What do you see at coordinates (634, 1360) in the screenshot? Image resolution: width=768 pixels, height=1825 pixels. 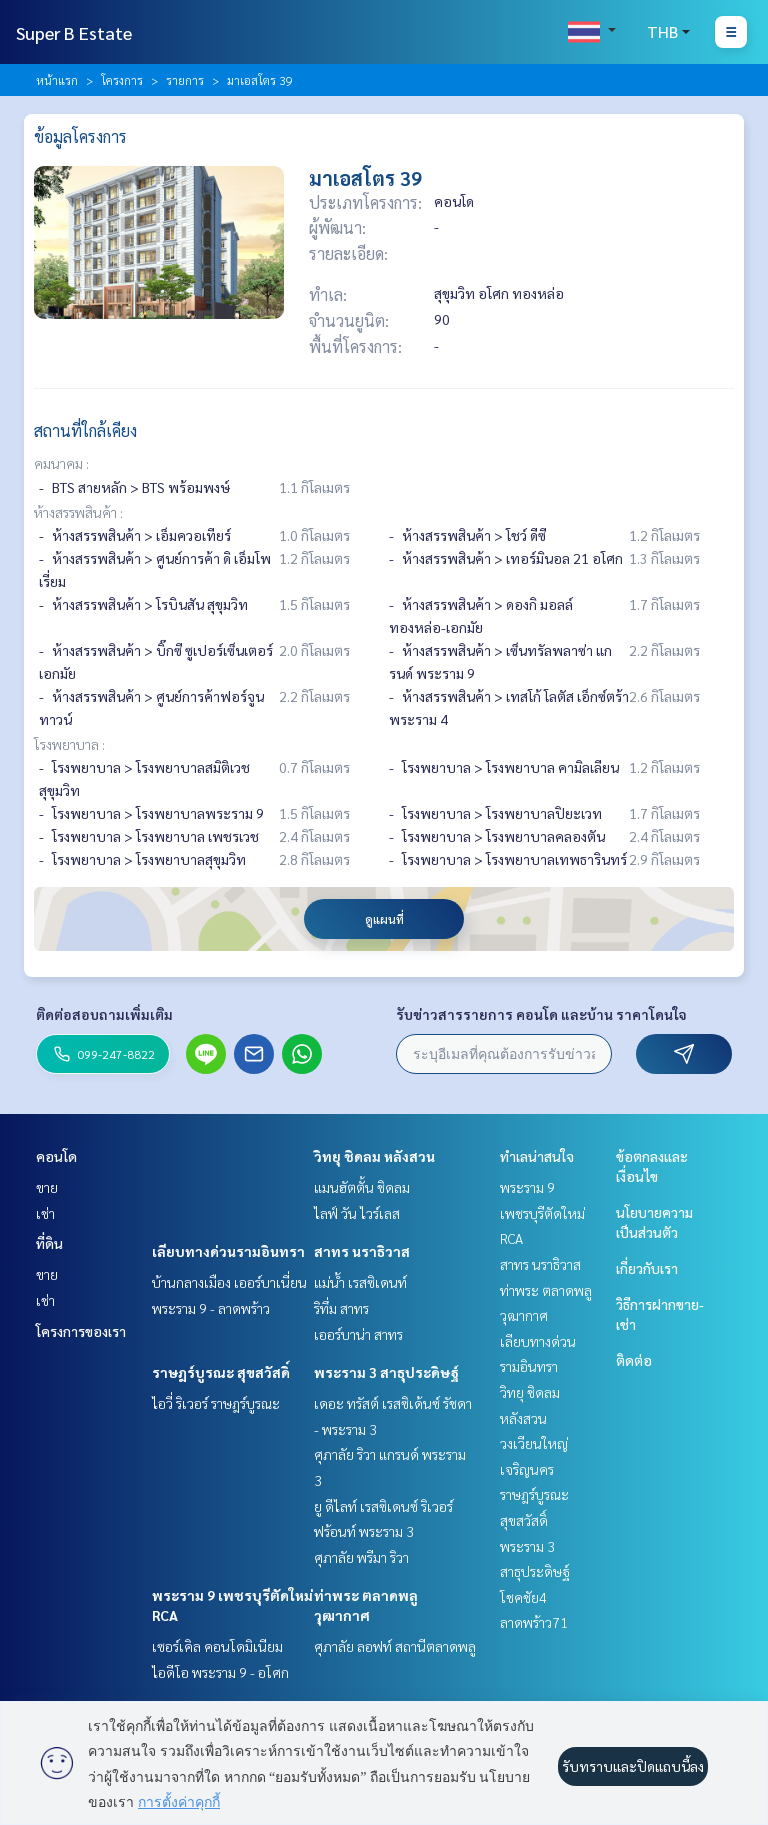 I see `ติดต่อ` at bounding box center [634, 1360].